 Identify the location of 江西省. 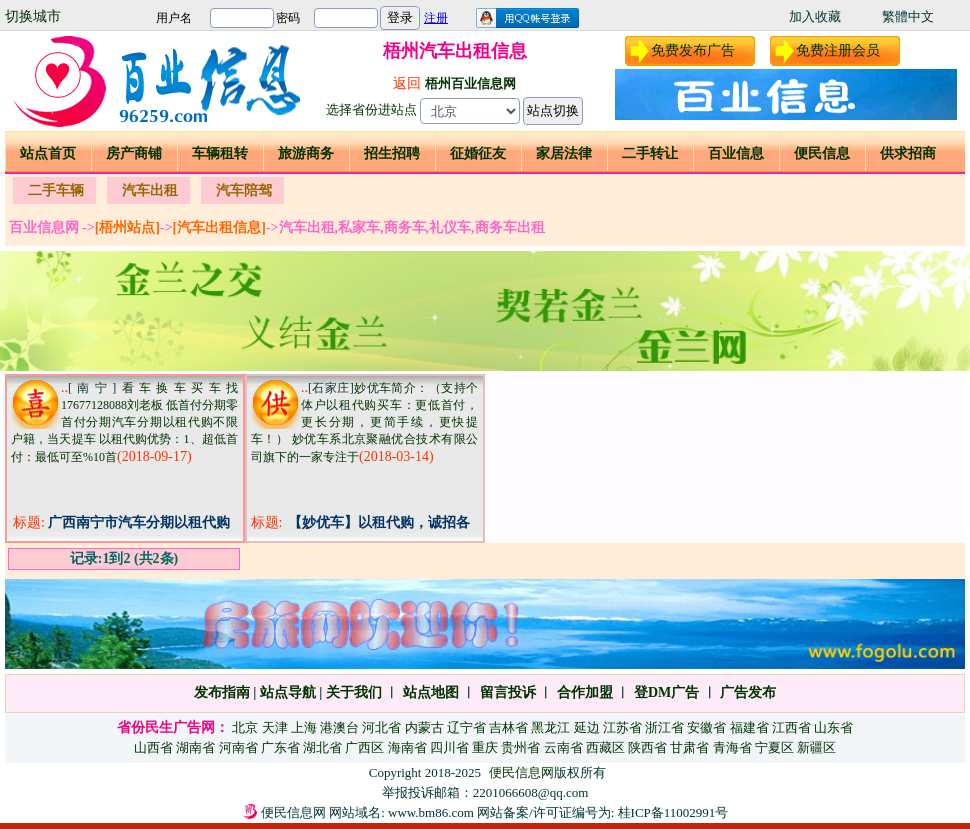
(791, 727).